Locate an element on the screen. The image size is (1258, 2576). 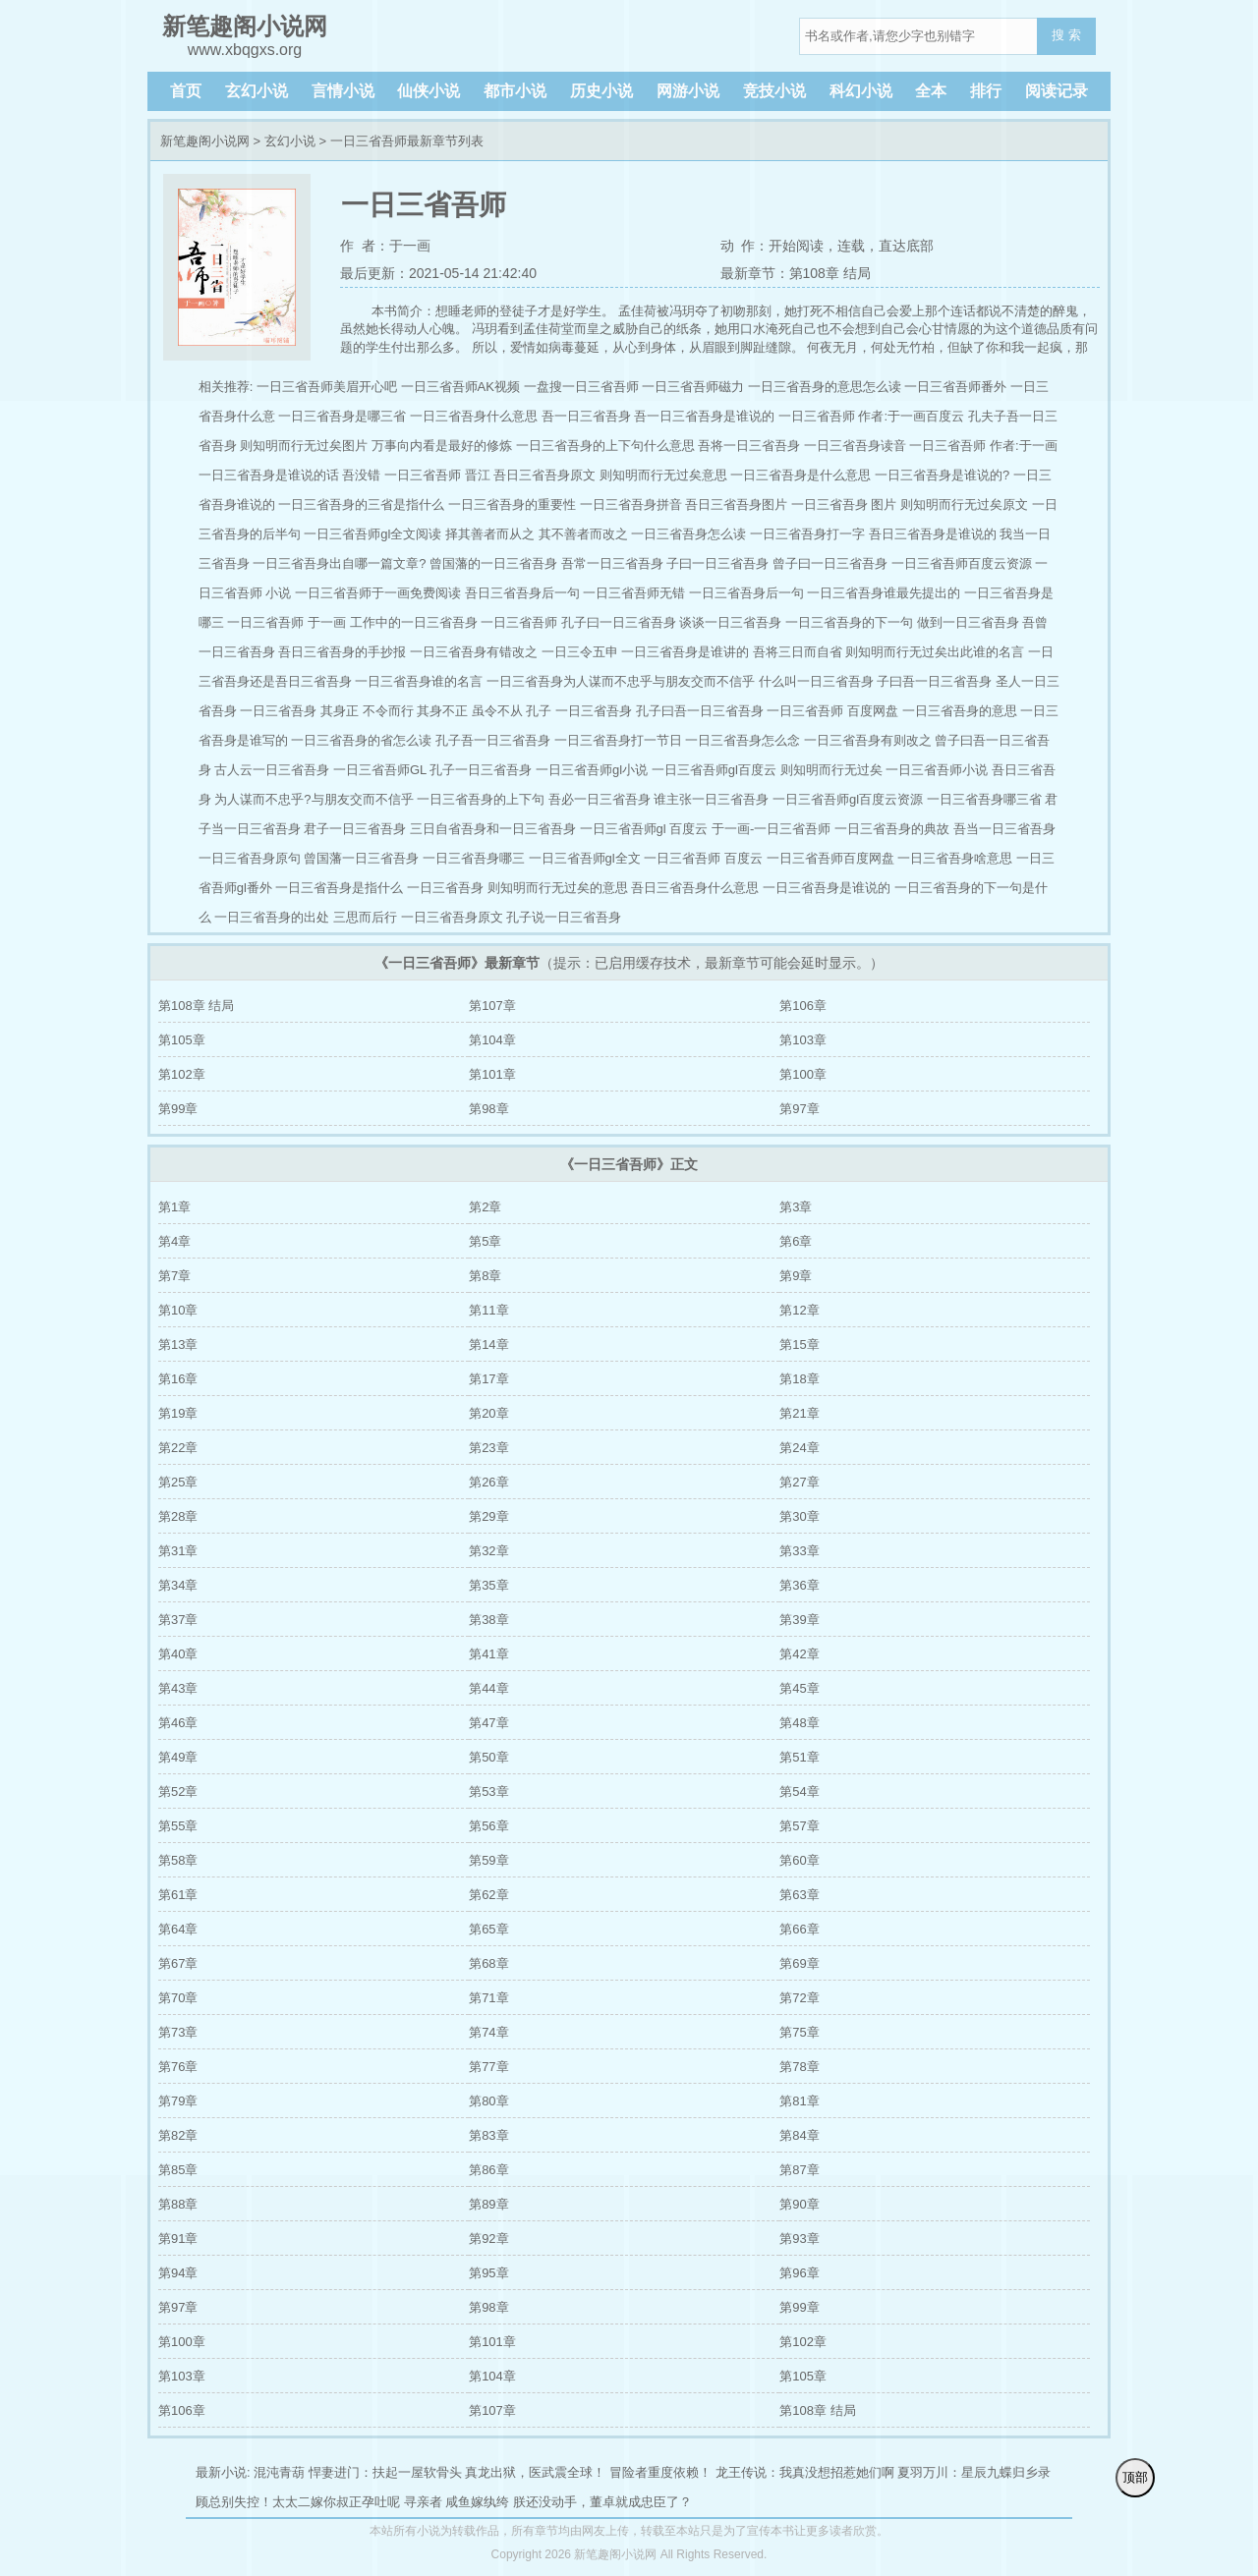
第52章 is located at coordinates (178, 1791).